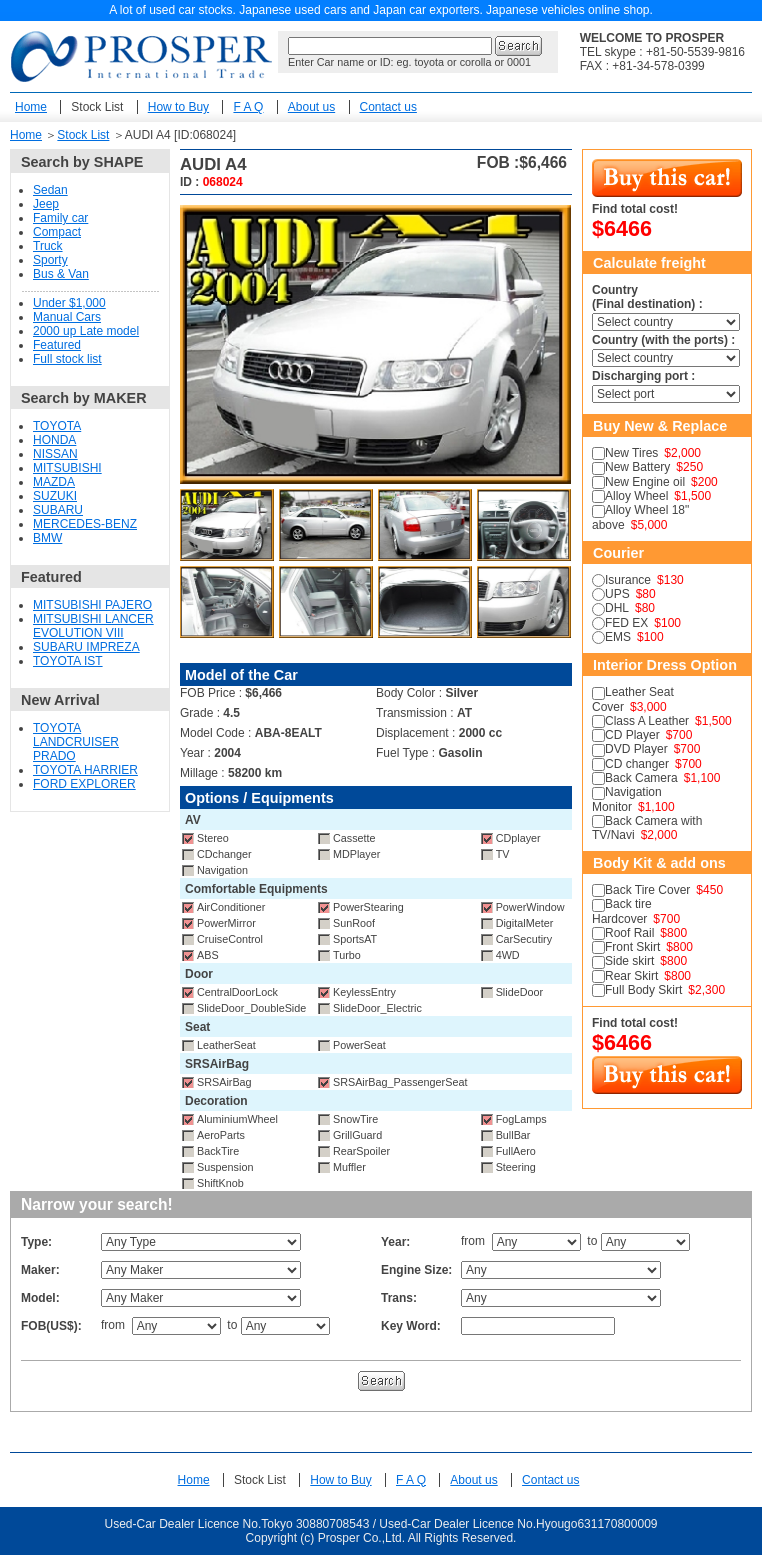 The image size is (762, 1555). I want to click on Featured, so click(57, 345).